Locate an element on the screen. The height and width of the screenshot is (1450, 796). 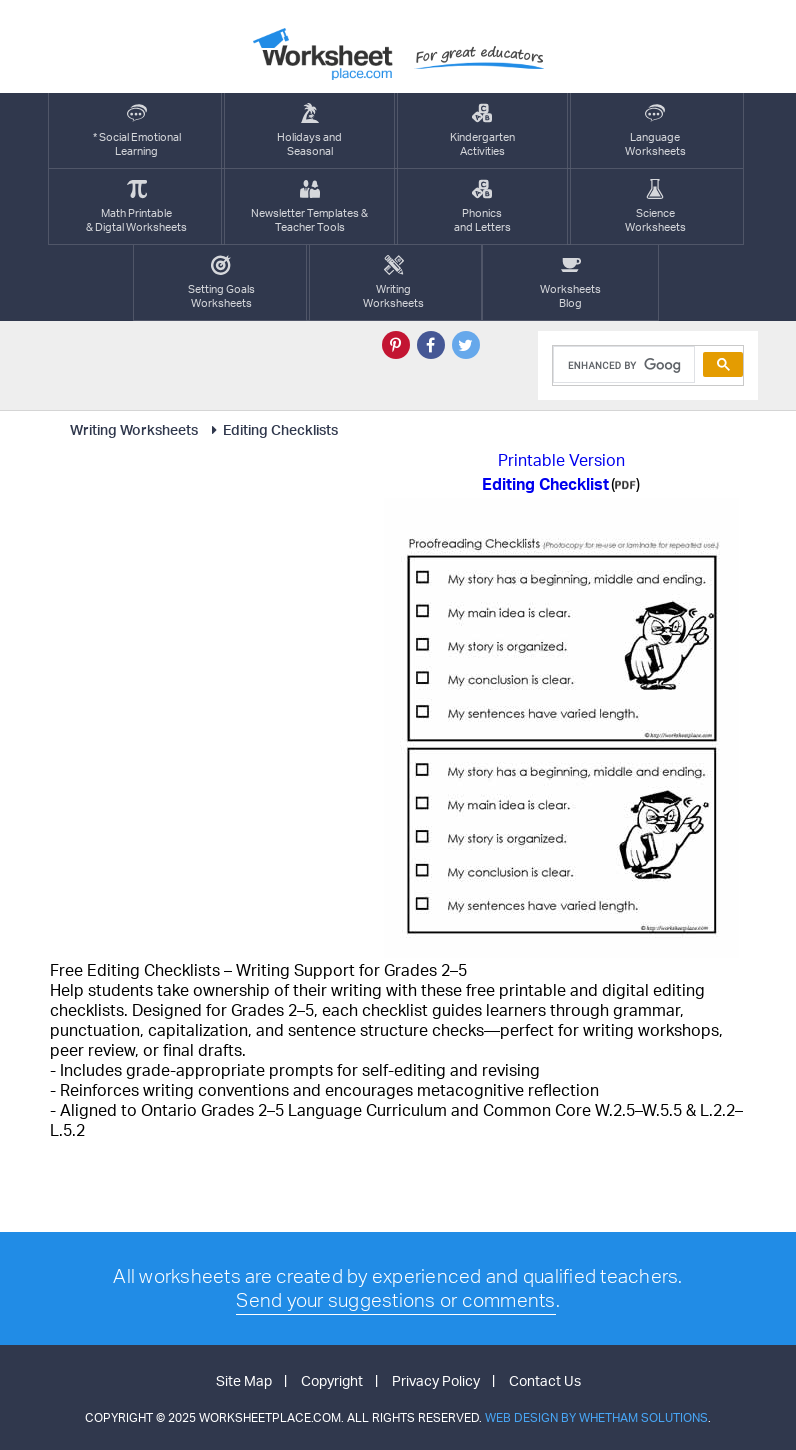
[search] is located at coordinates (622, 365).